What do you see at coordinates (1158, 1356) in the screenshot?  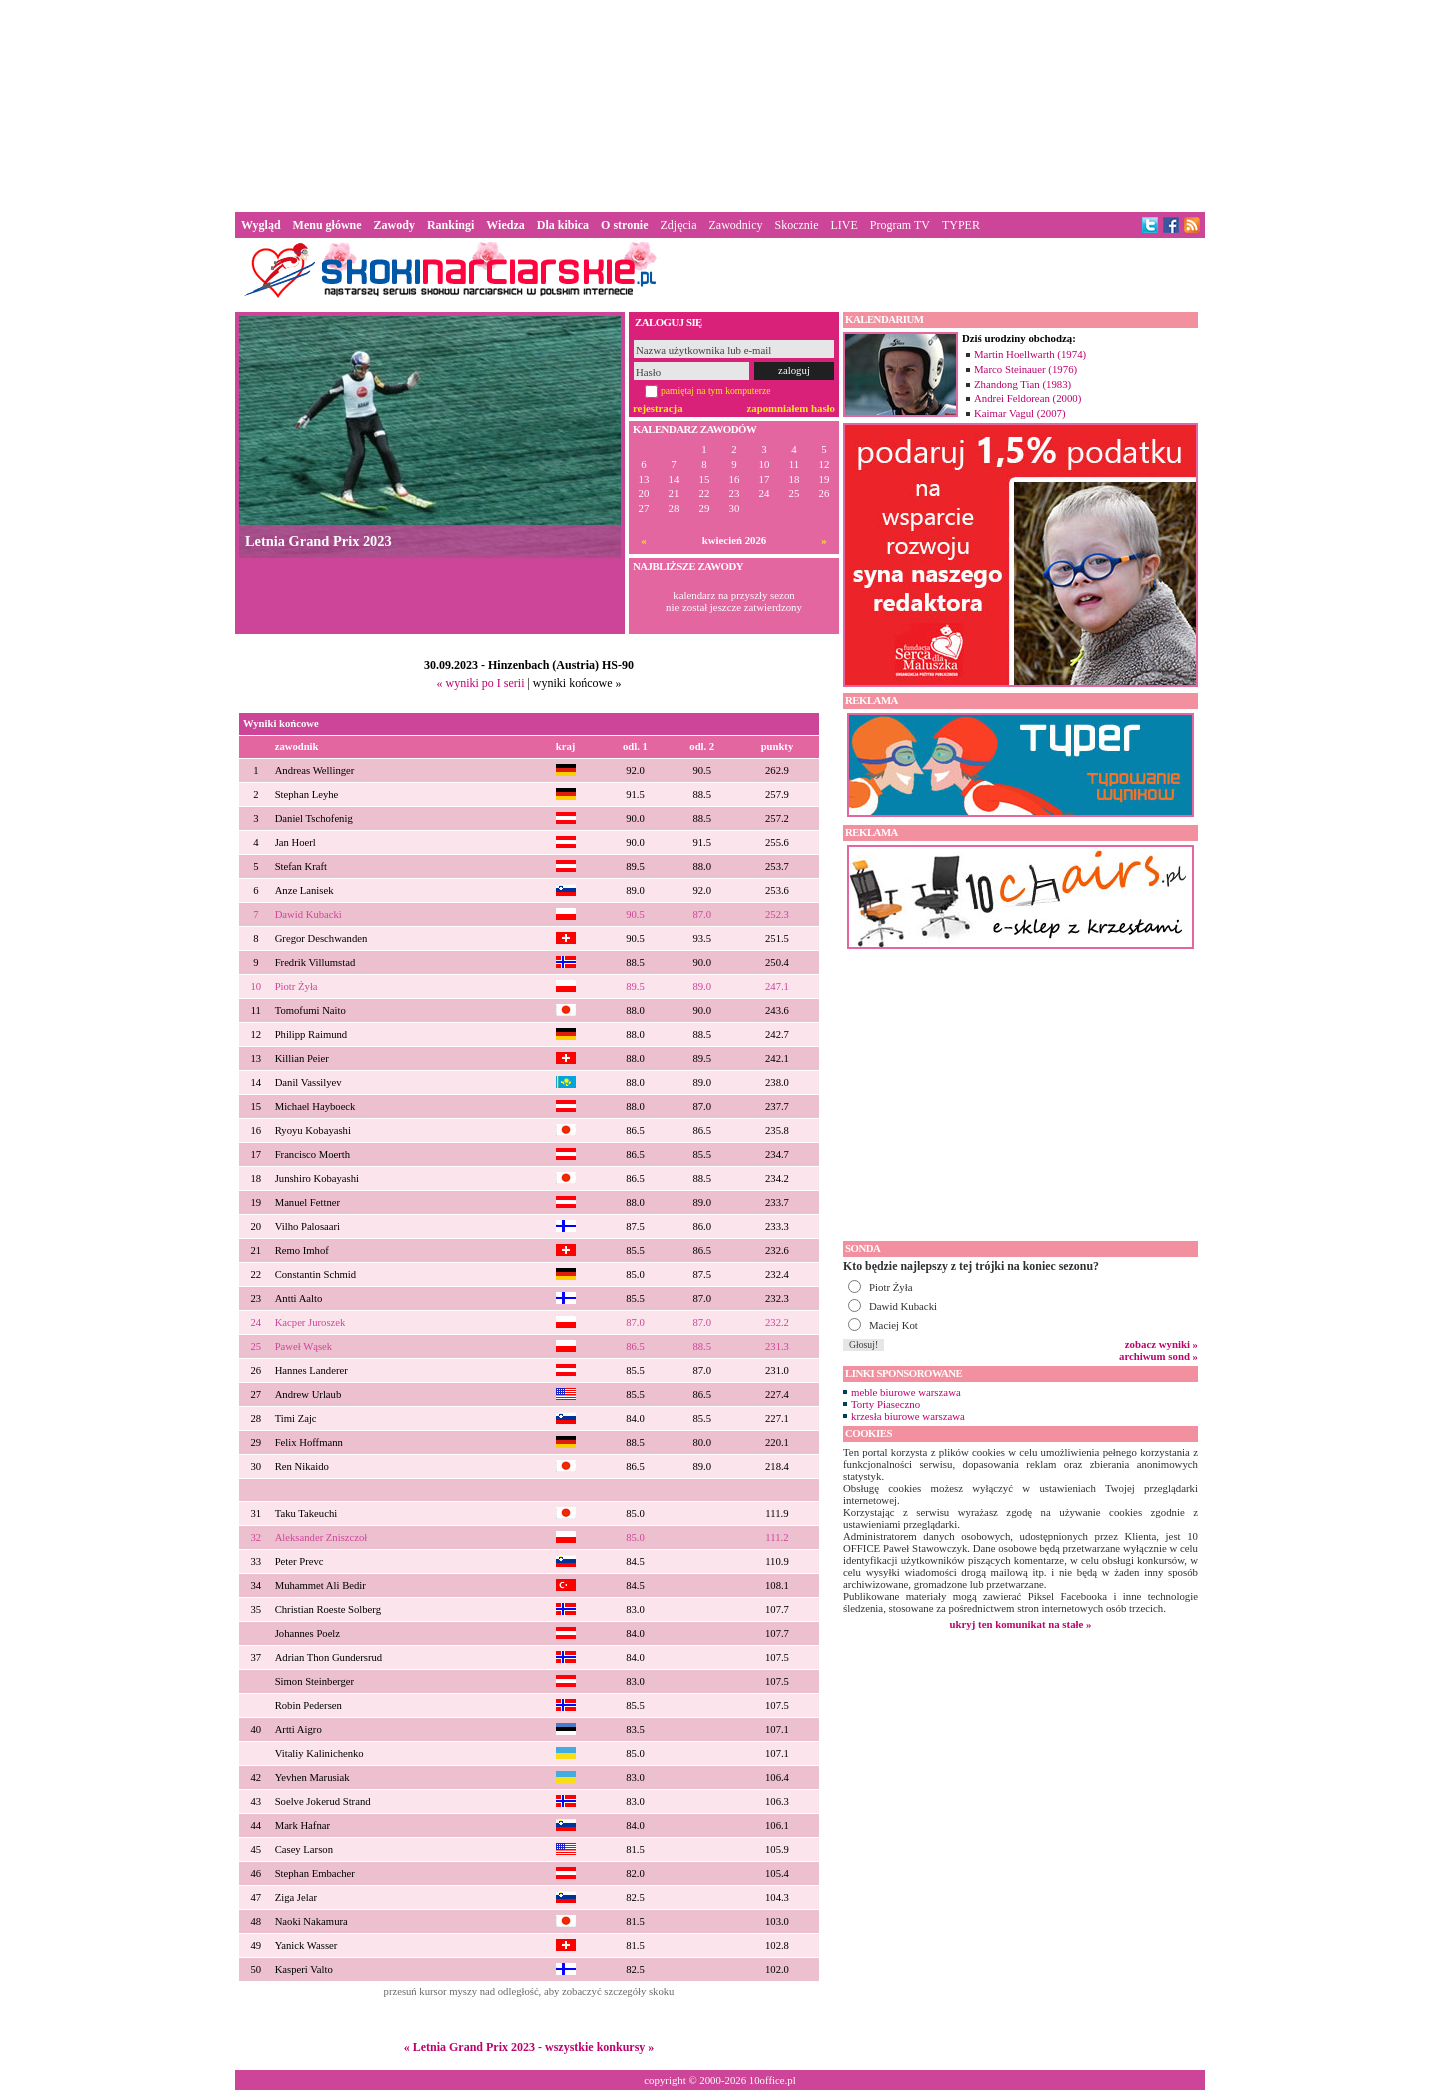 I see `archiwum sond »` at bounding box center [1158, 1356].